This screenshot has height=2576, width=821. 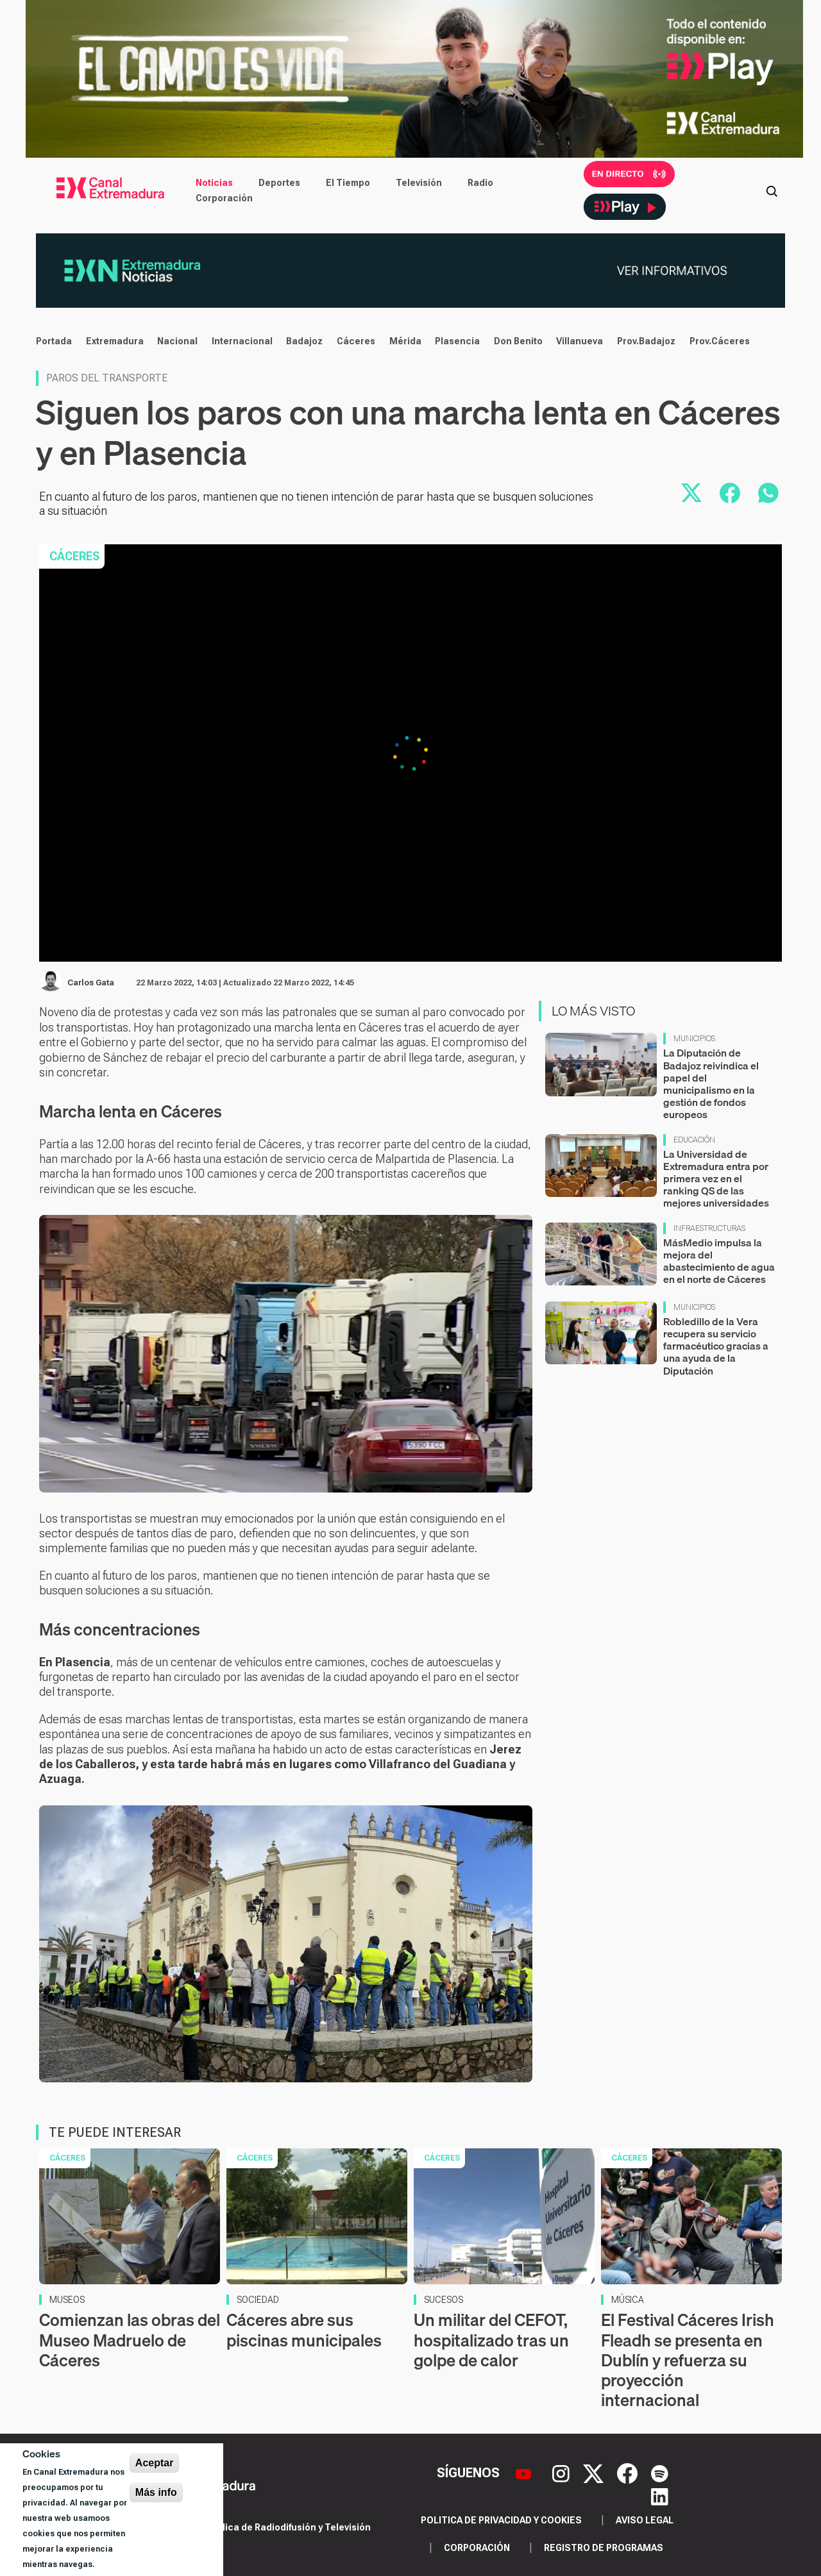 What do you see at coordinates (711, 1083) in the screenshot?
I see `La Diputación de Badajoz reivindica el papel del municipalismo en la gestión de fondos europeos` at bounding box center [711, 1083].